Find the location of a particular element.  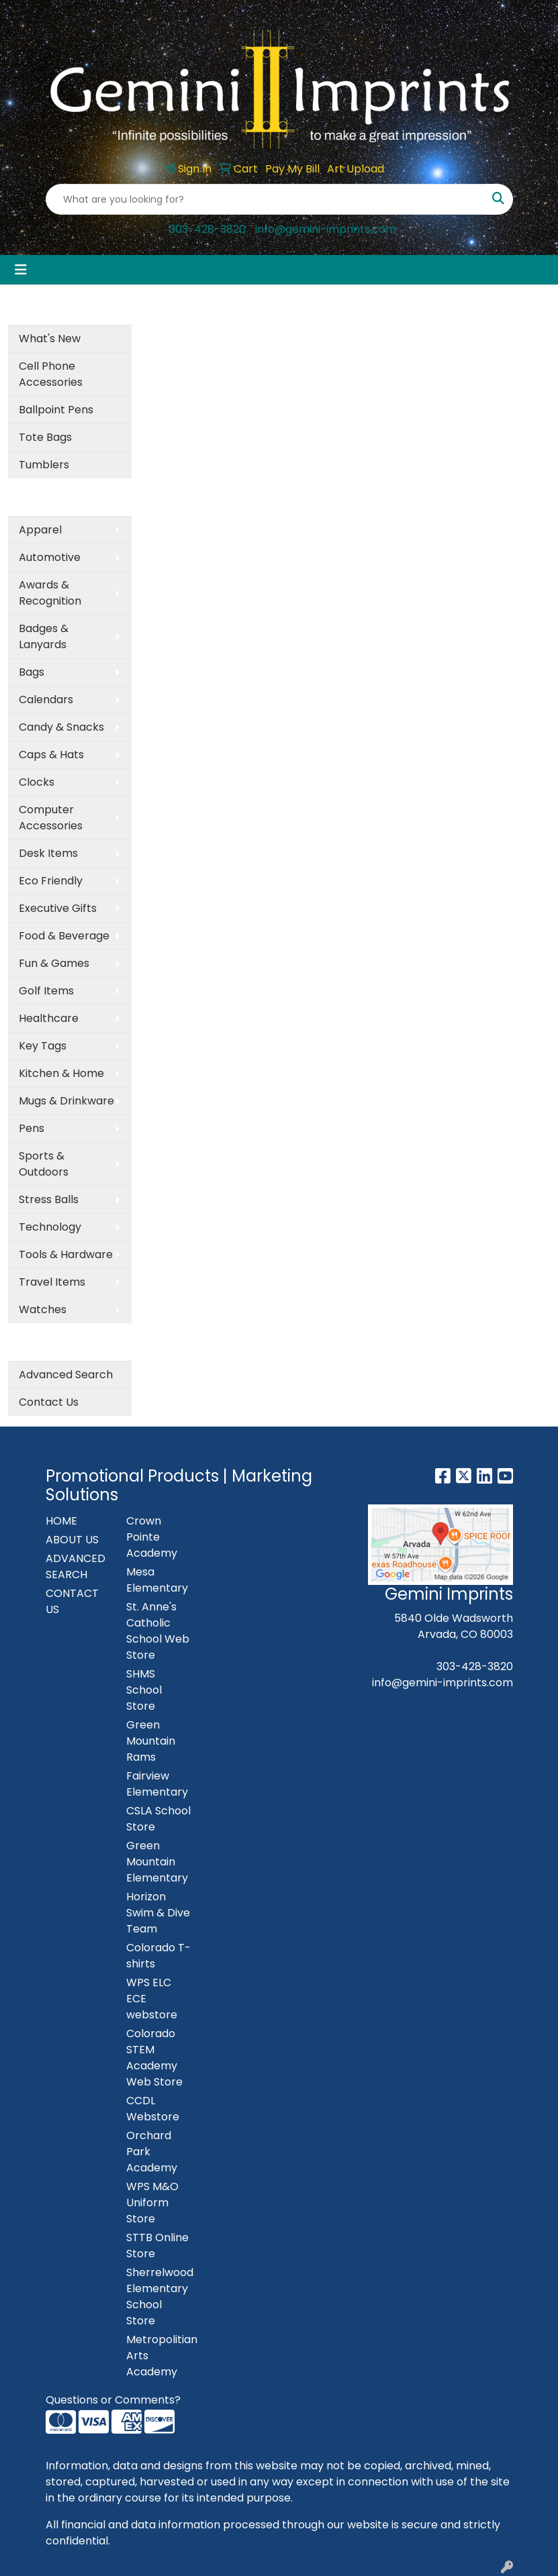

Travel Items is located at coordinates (52, 1282).